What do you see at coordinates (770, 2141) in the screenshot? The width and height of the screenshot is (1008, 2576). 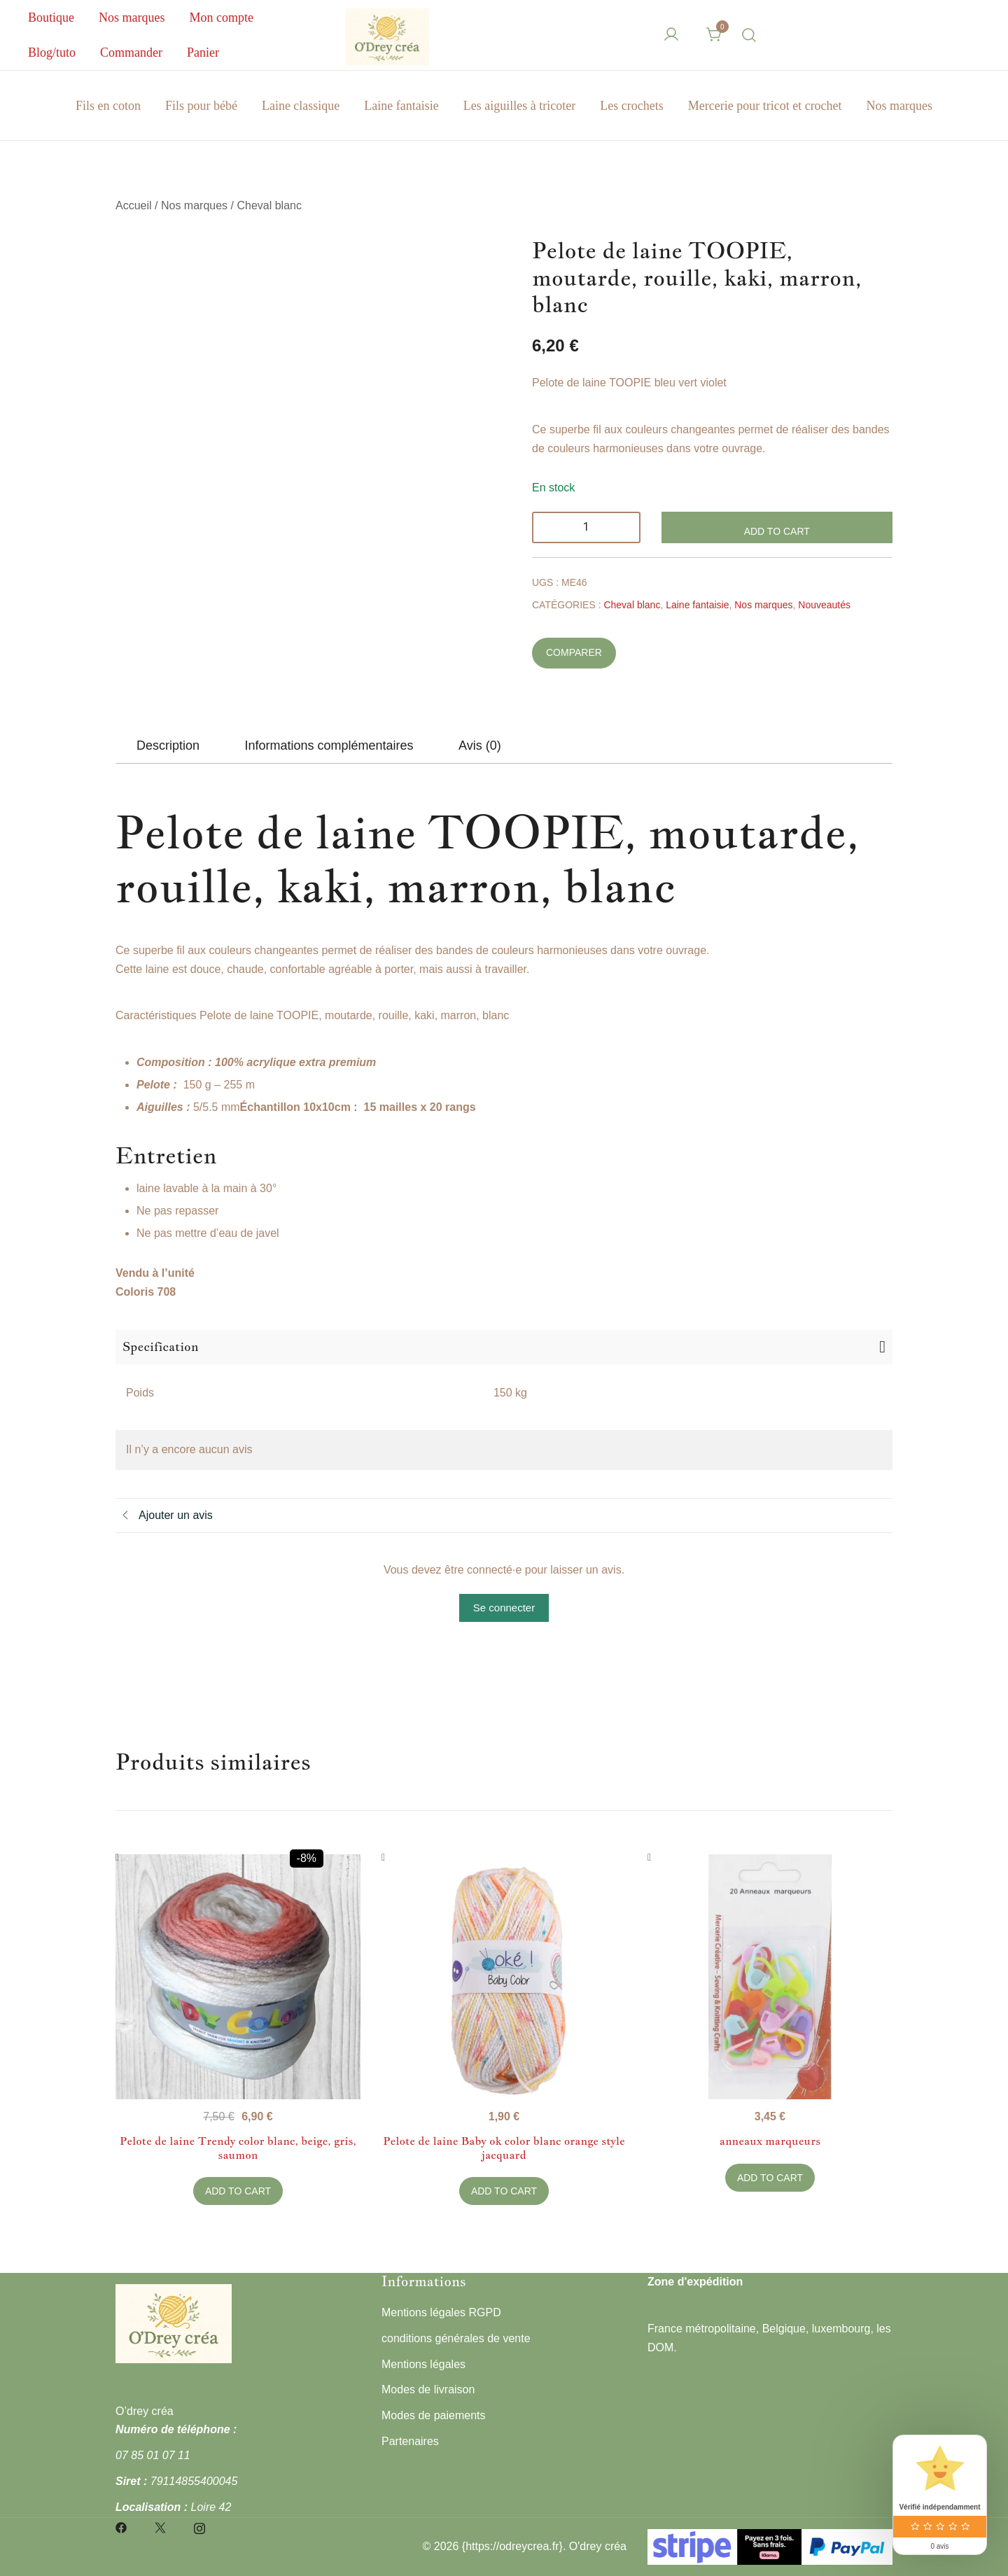 I see `anneaux marqueurs` at bounding box center [770, 2141].